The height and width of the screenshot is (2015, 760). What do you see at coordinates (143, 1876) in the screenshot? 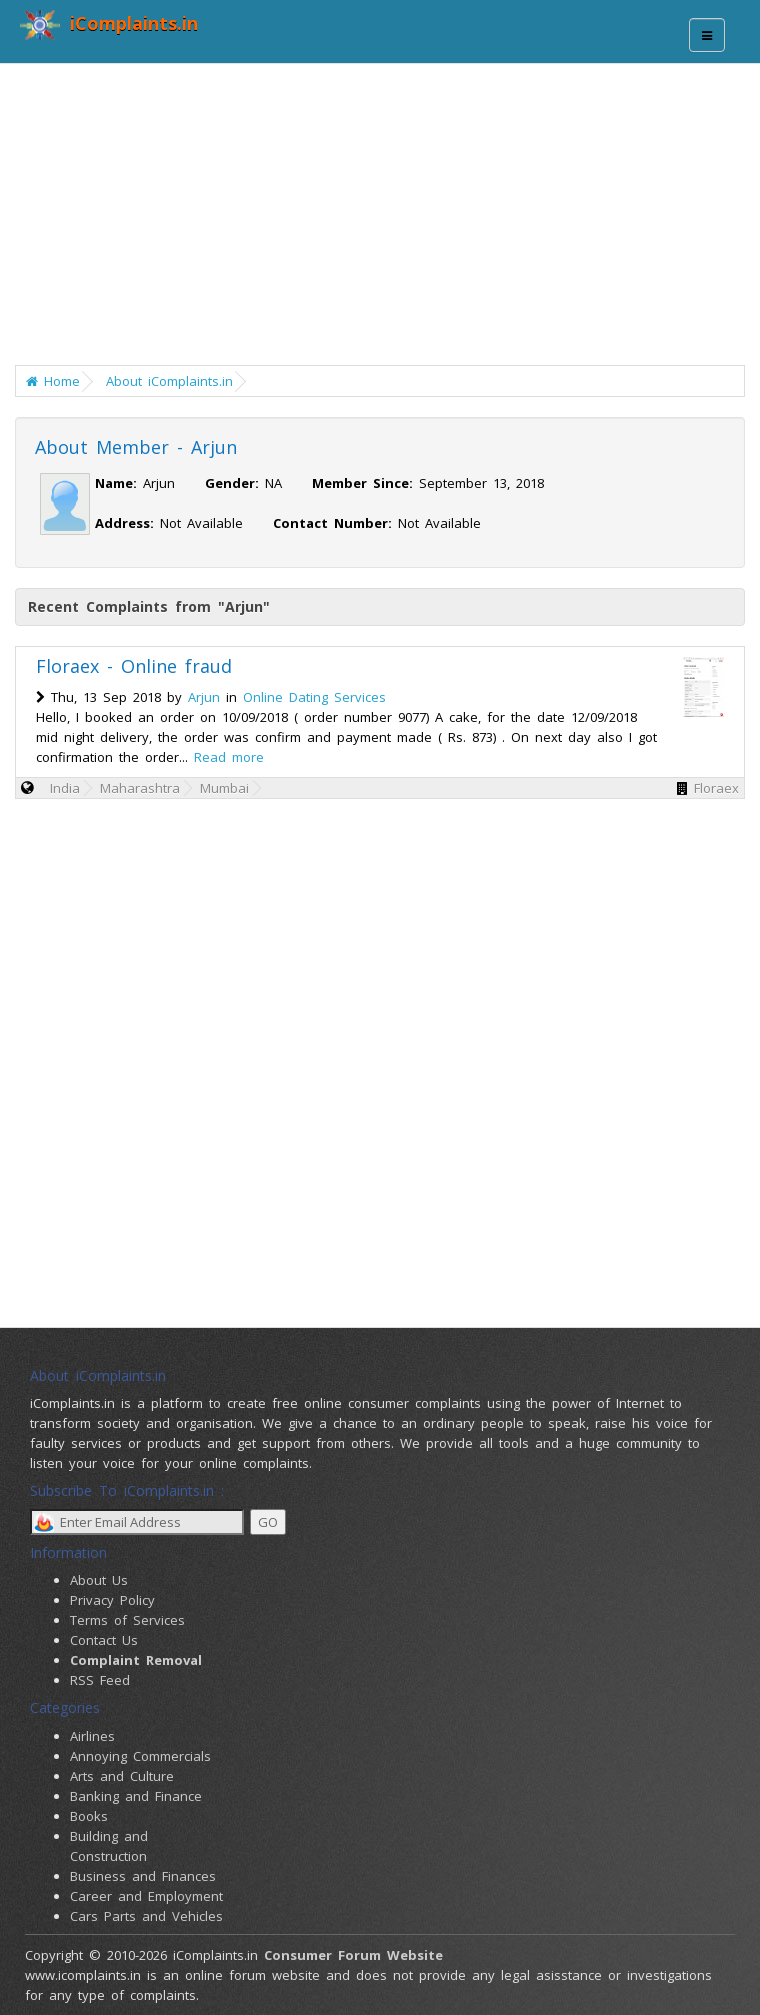
I see `Business and Finances` at bounding box center [143, 1876].